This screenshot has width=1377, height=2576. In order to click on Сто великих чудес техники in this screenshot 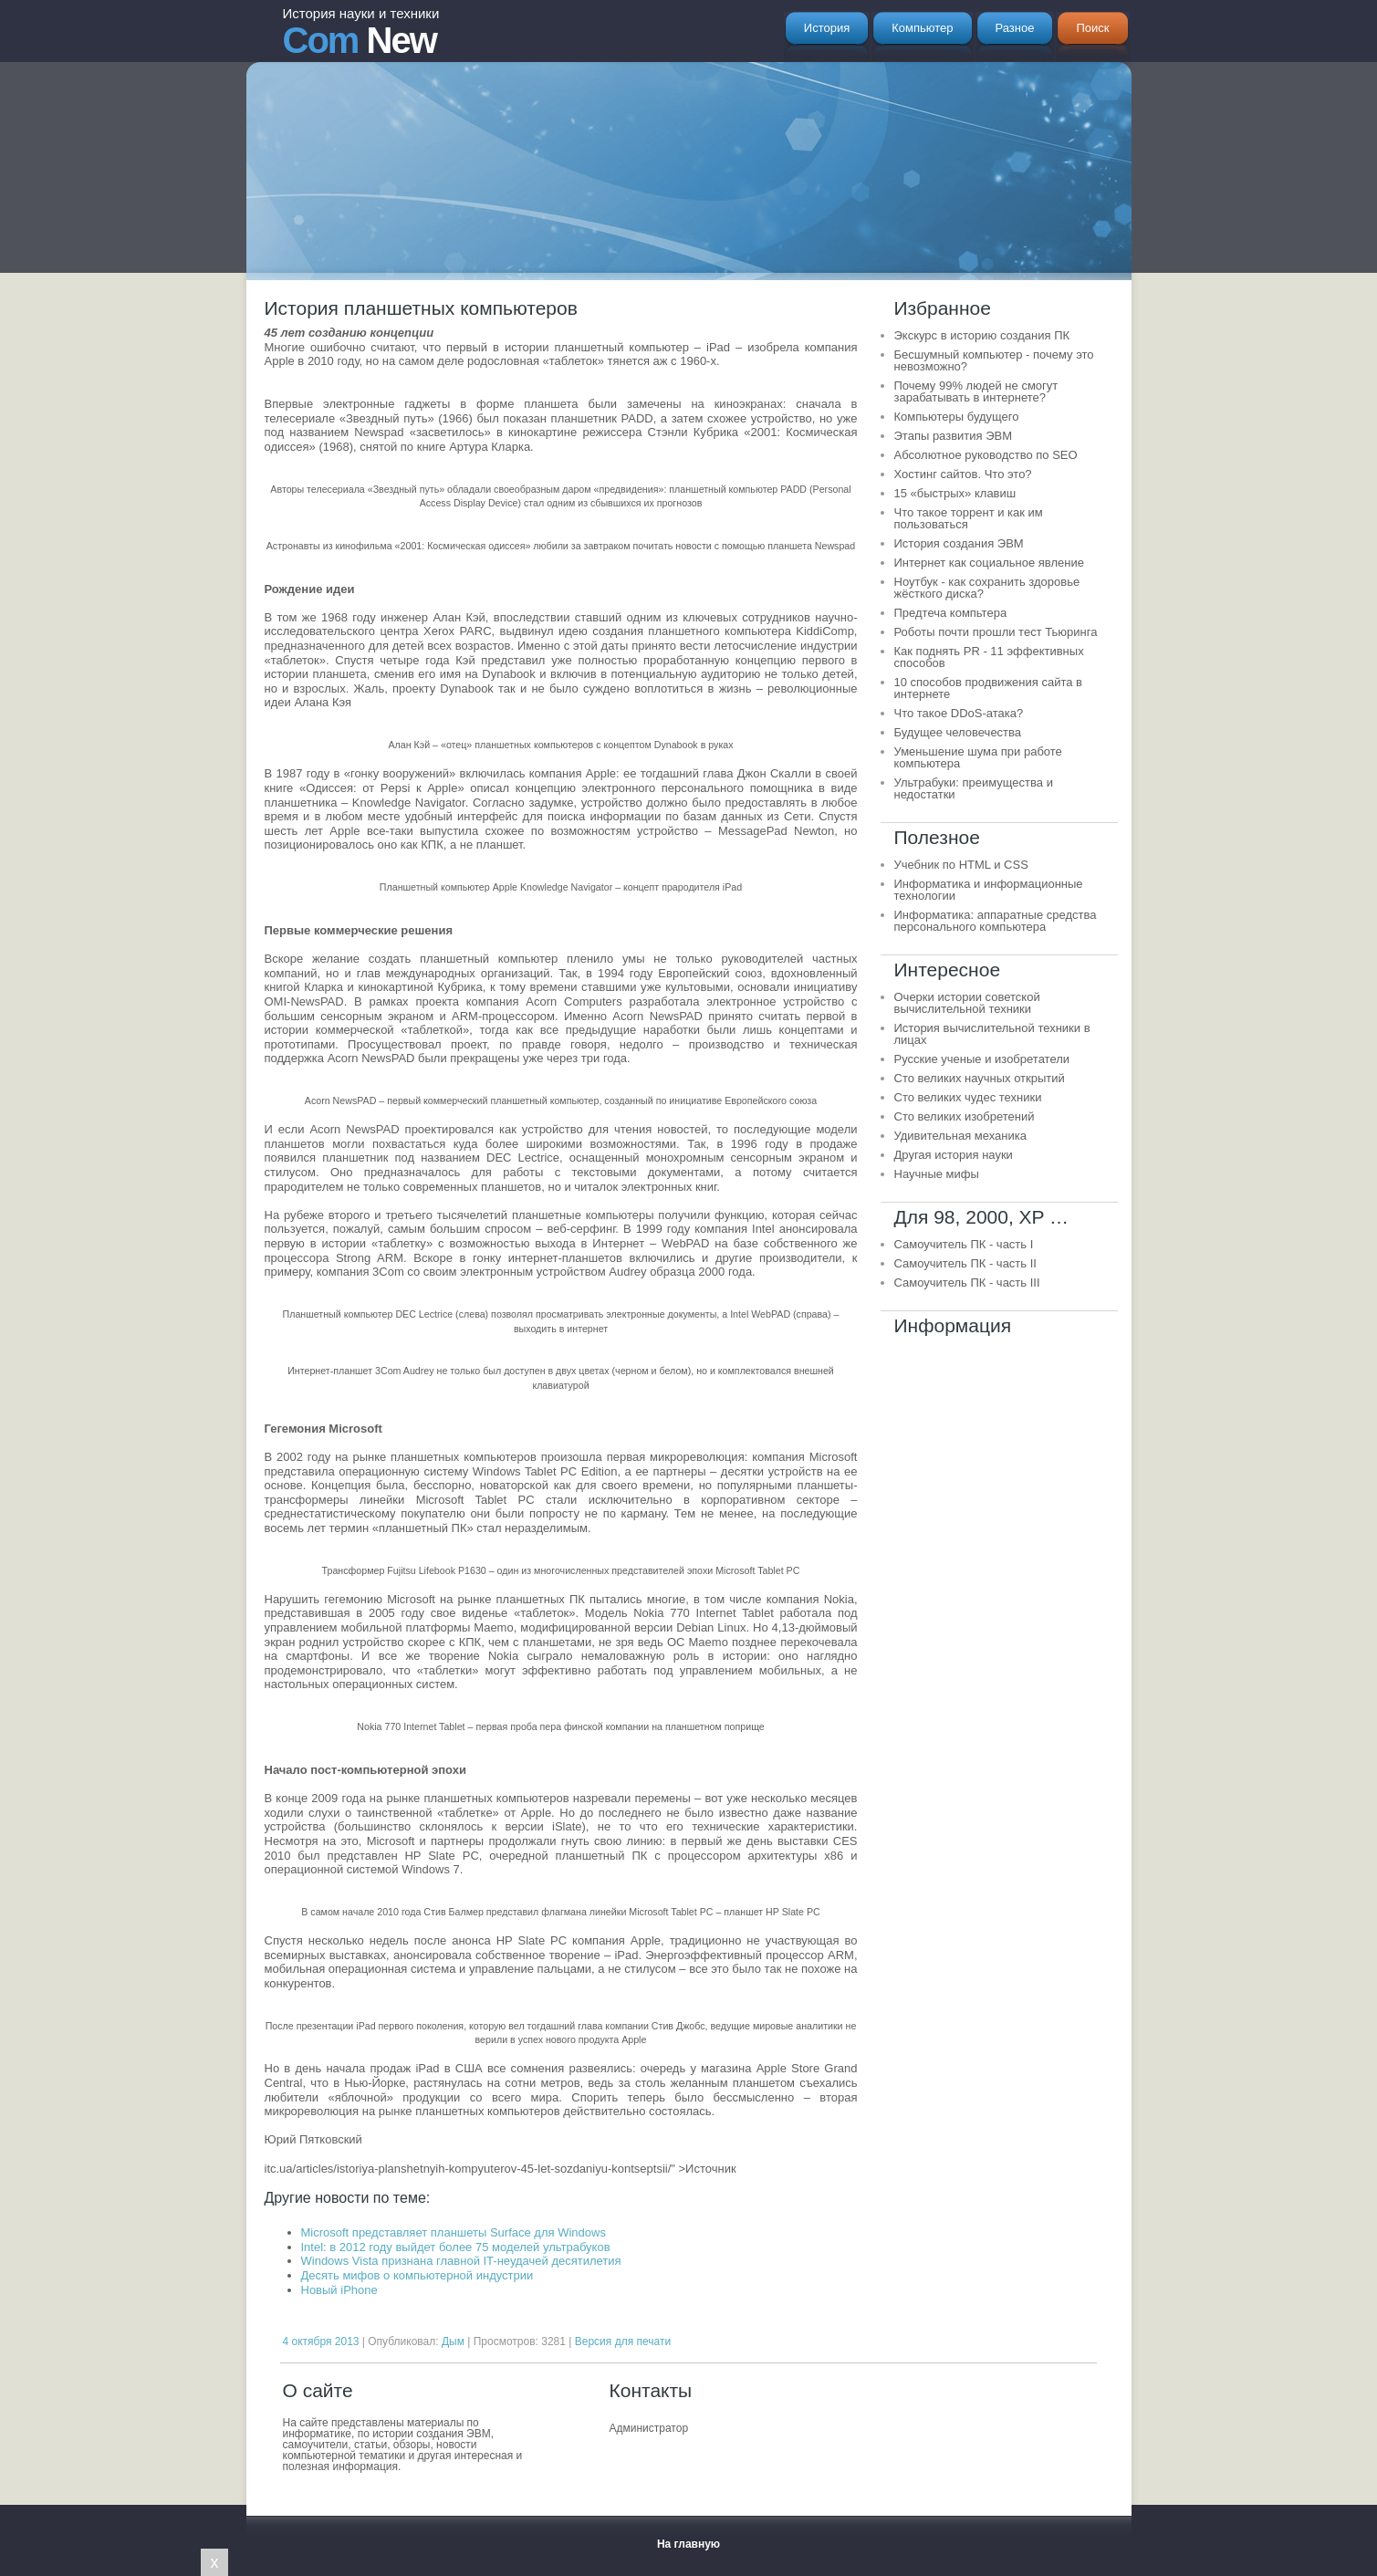, I will do `click(968, 1097)`.